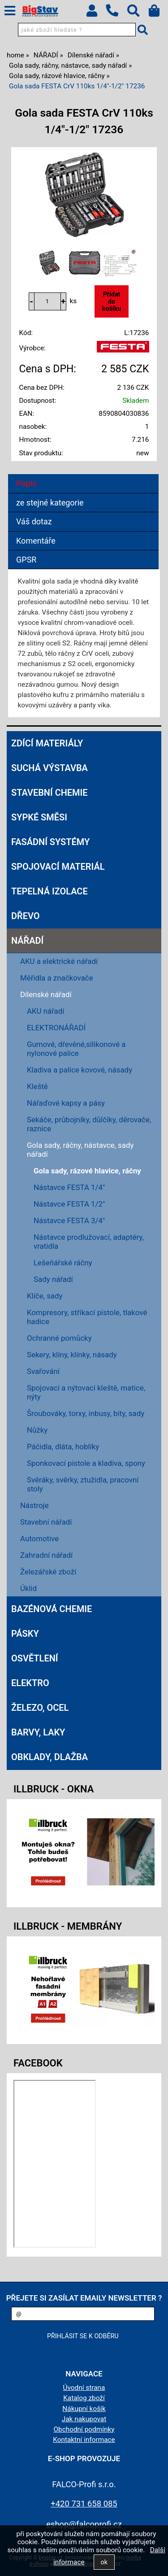 The image size is (168, 2576). What do you see at coordinates (34, 1658) in the screenshot?
I see `OSVĚTLENÍ` at bounding box center [34, 1658].